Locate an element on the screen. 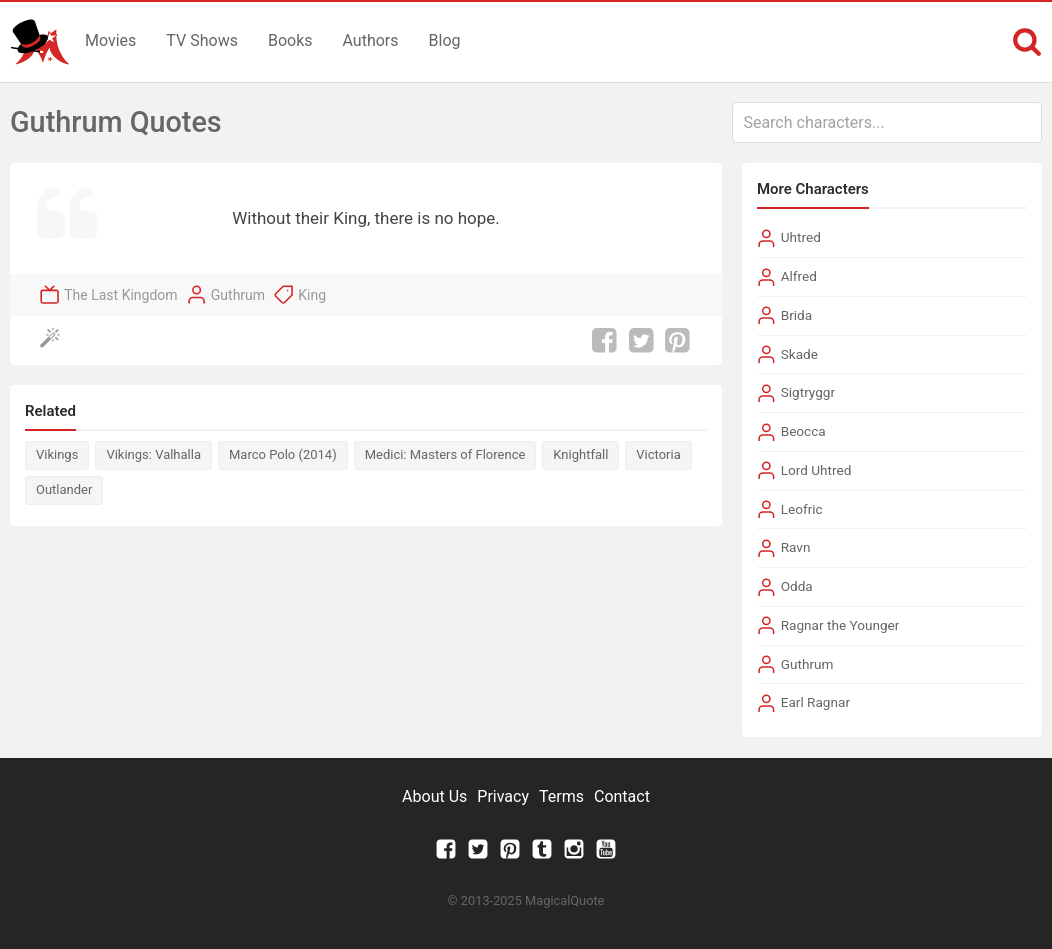 Image resolution: width=1052 pixels, height=949 pixels. TV Shows is located at coordinates (202, 40).